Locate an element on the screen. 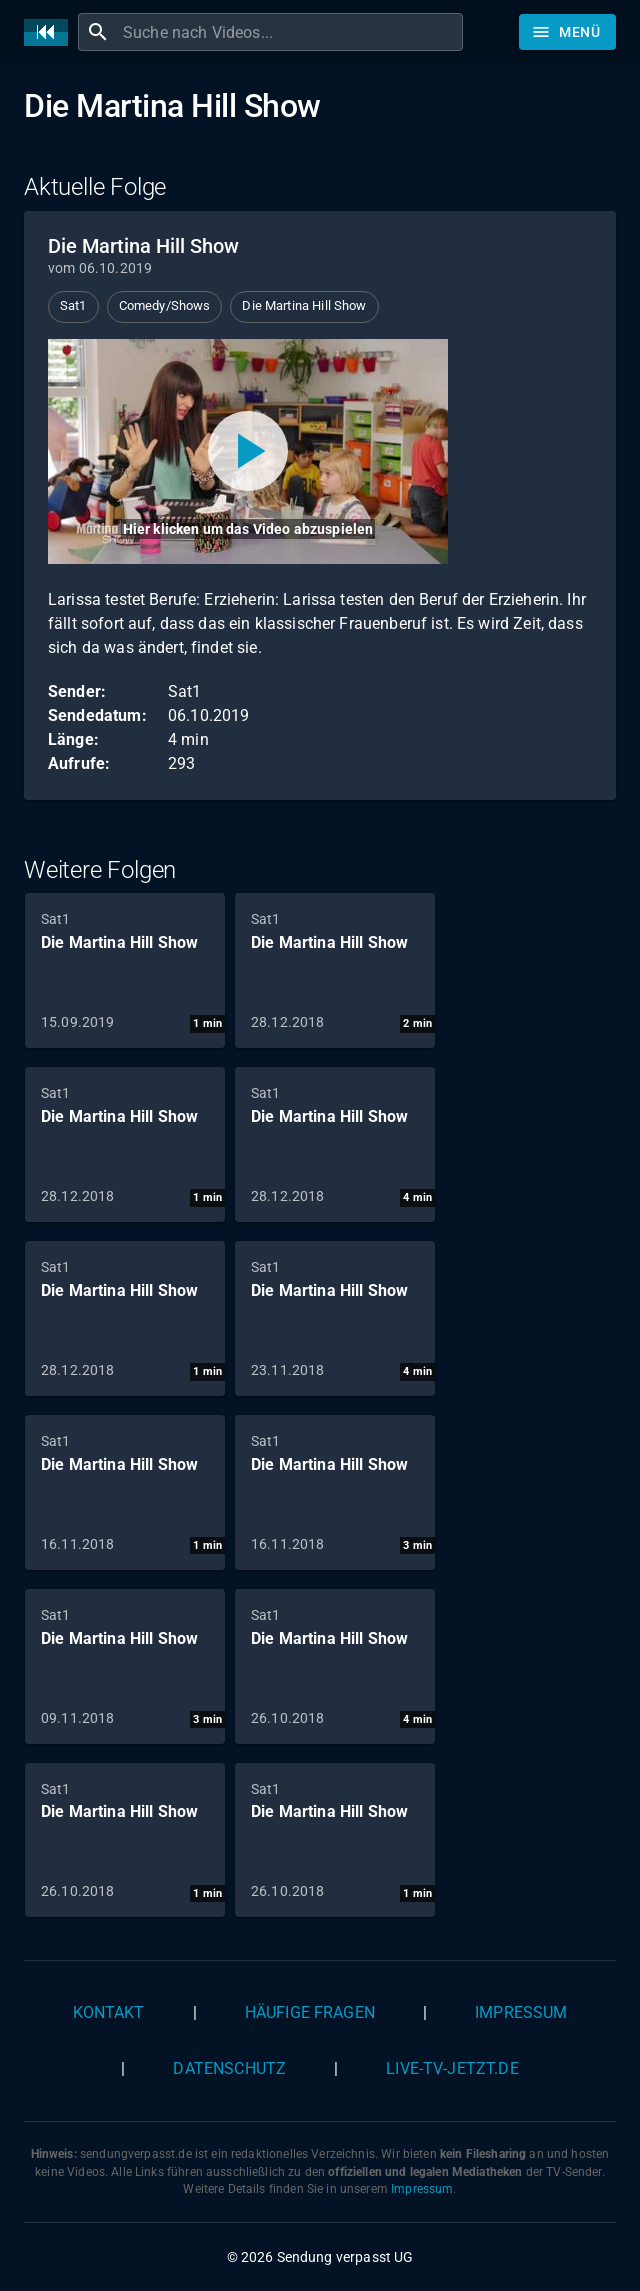  Datenschutz is located at coordinates (229, 2068).